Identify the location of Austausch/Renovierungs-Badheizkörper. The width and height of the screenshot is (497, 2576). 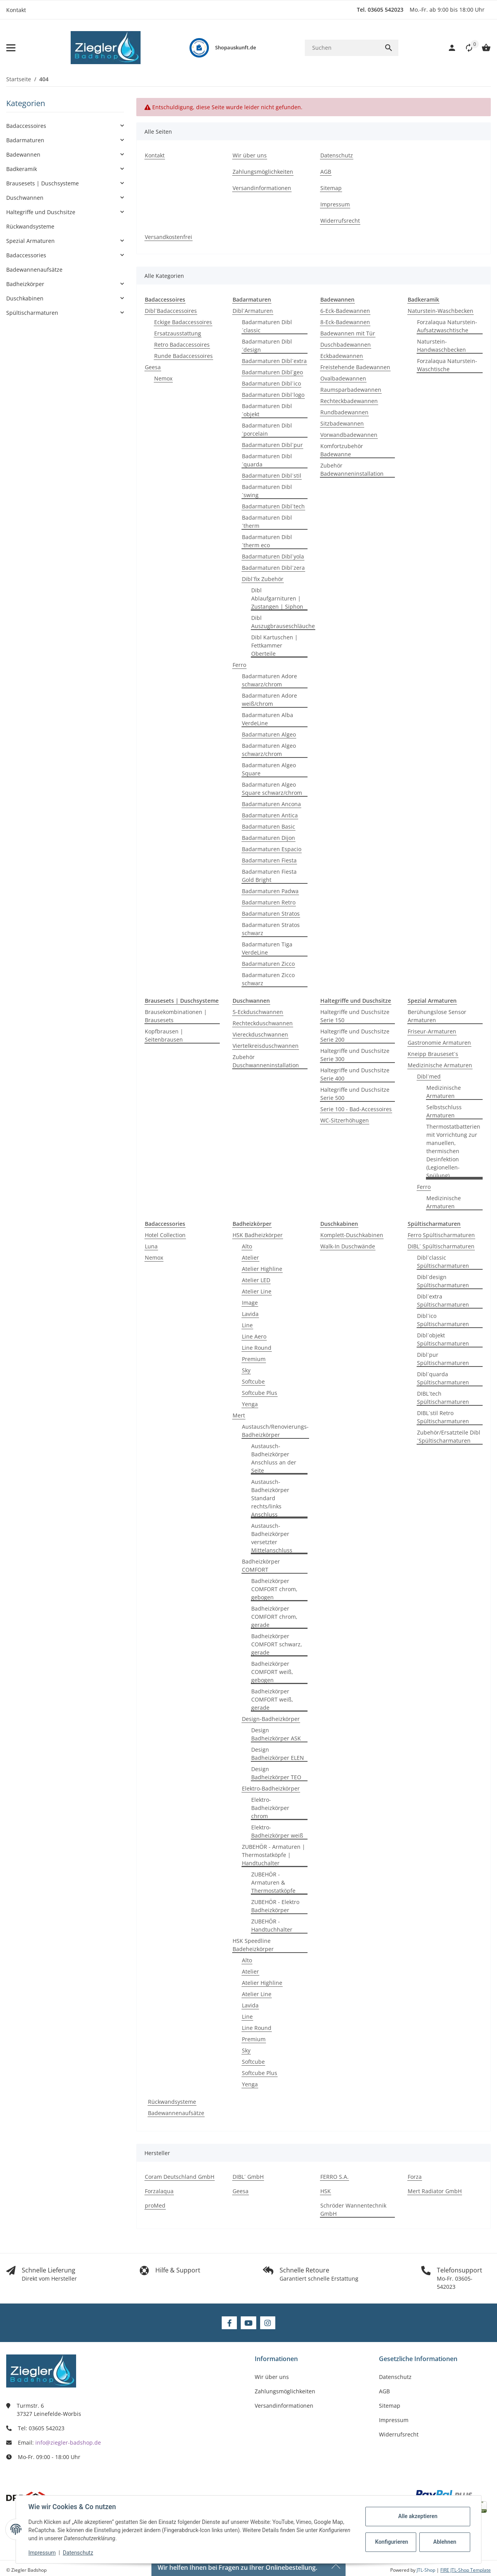
(275, 1430).